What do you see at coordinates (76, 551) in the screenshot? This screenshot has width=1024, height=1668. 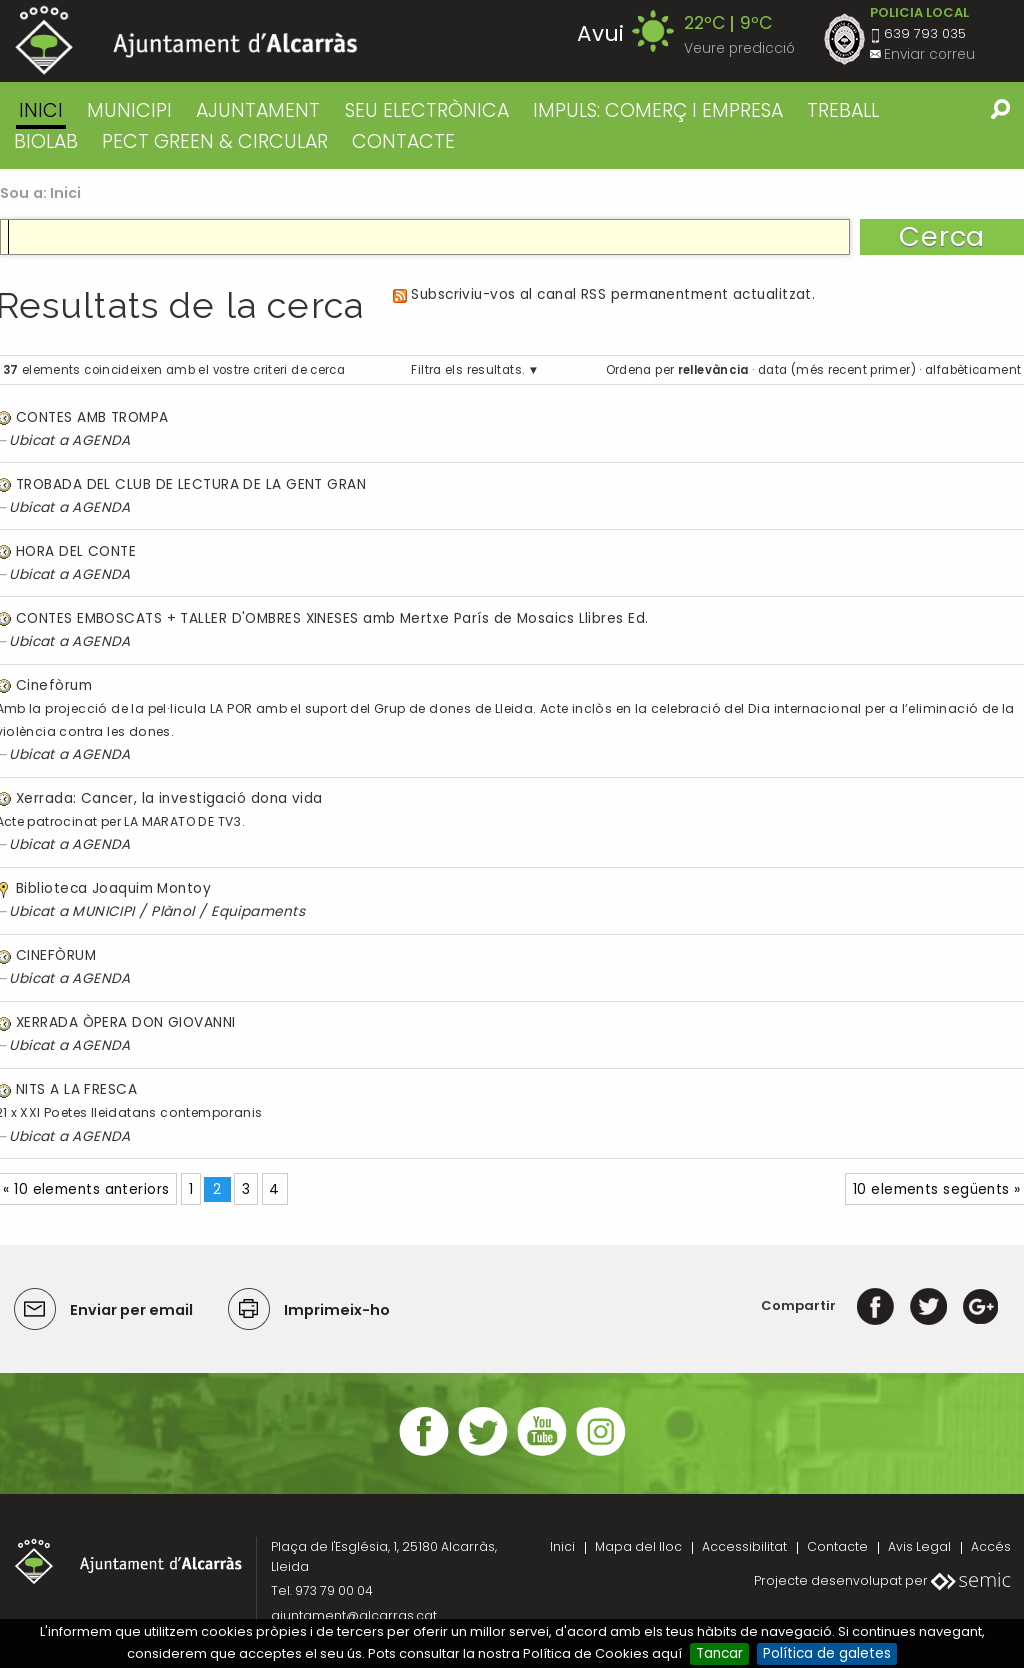 I see `HORA DEL CONTE` at bounding box center [76, 551].